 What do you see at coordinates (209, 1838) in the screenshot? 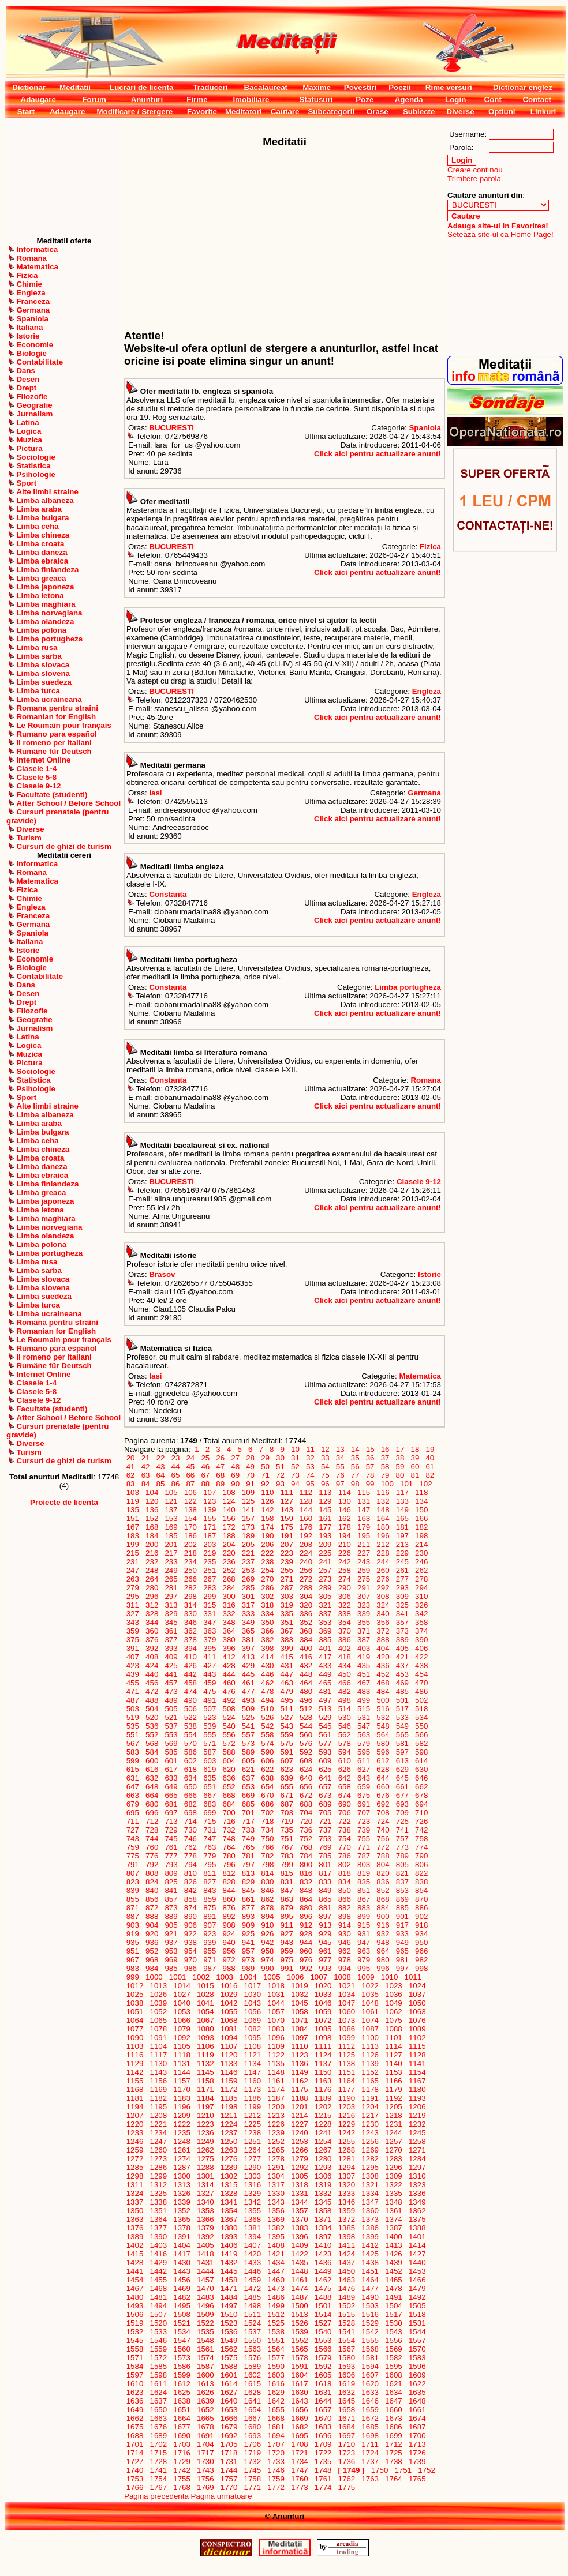
I see `747` at bounding box center [209, 1838].